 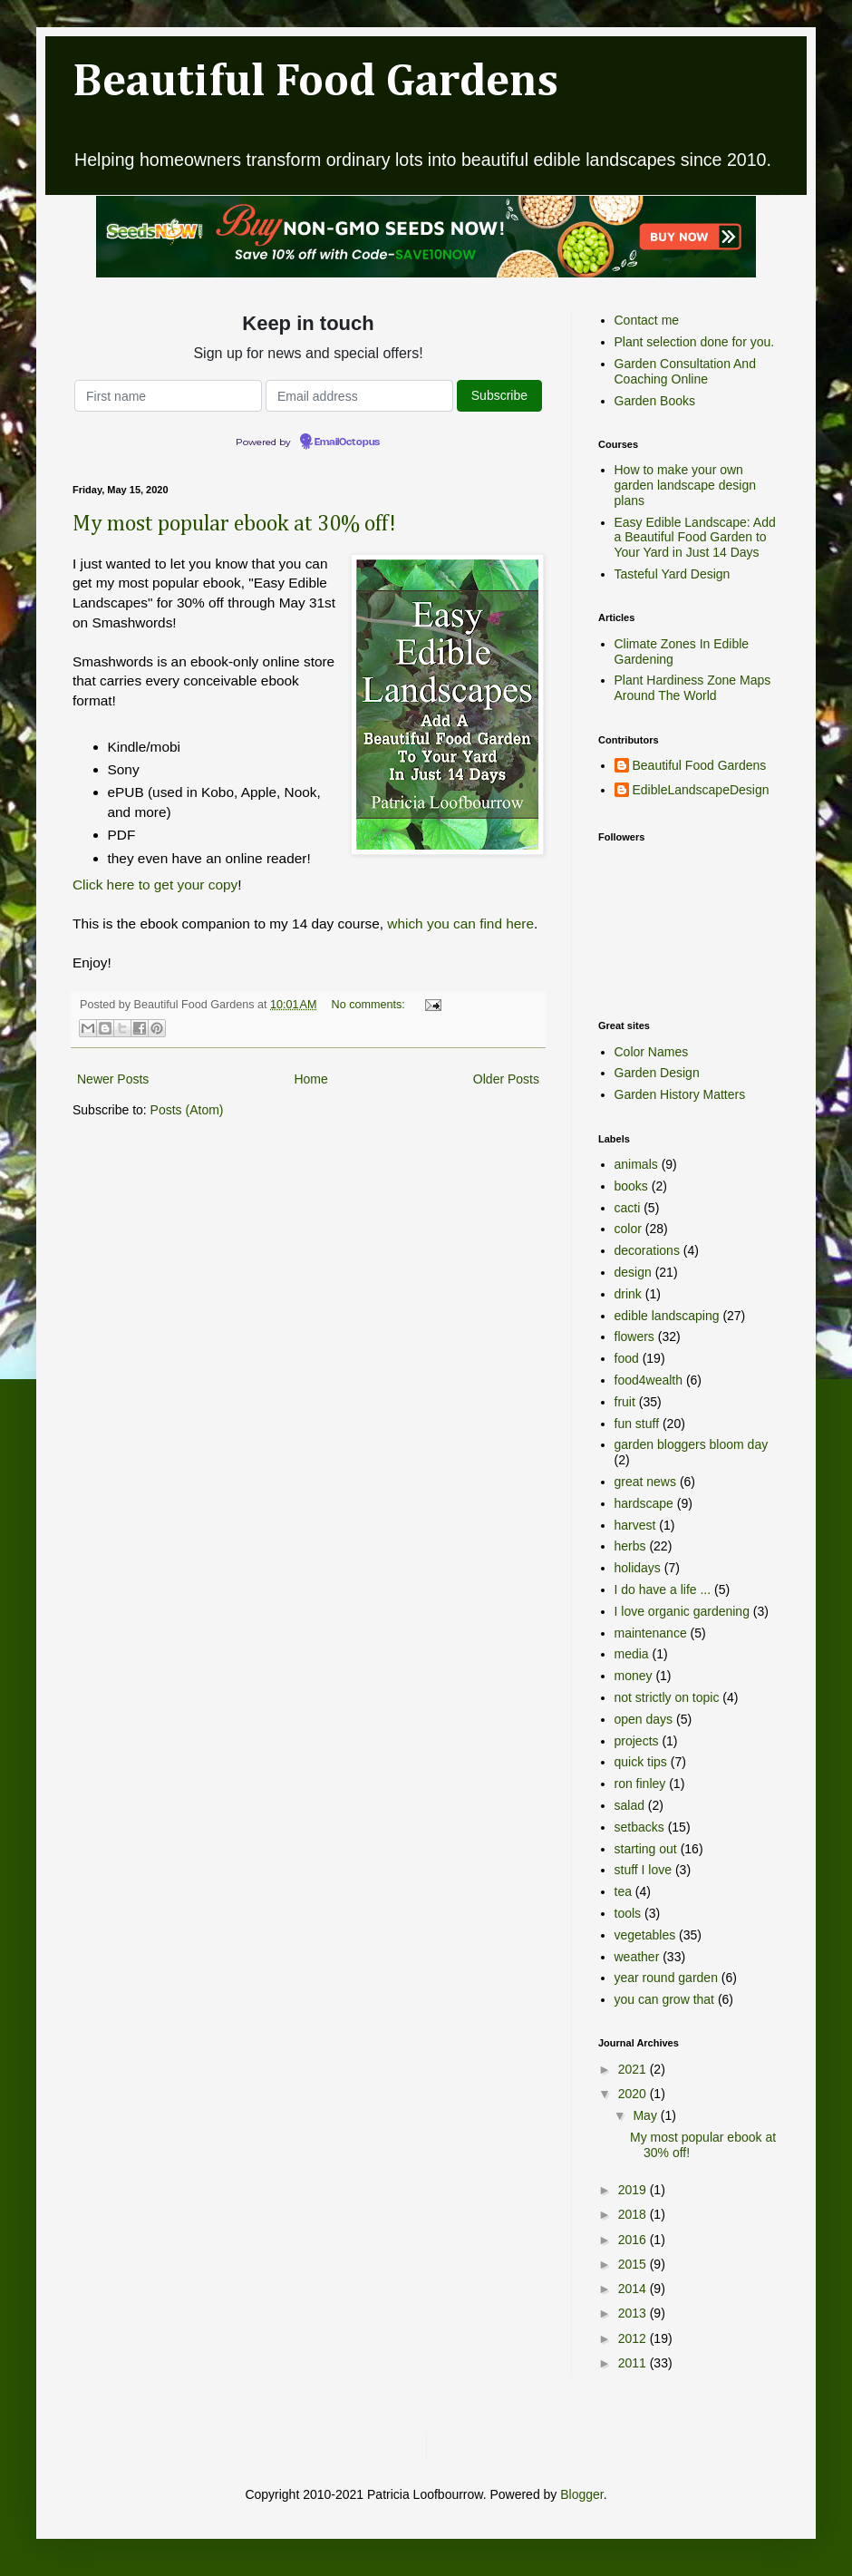 What do you see at coordinates (666, 1977) in the screenshot?
I see `year round garden` at bounding box center [666, 1977].